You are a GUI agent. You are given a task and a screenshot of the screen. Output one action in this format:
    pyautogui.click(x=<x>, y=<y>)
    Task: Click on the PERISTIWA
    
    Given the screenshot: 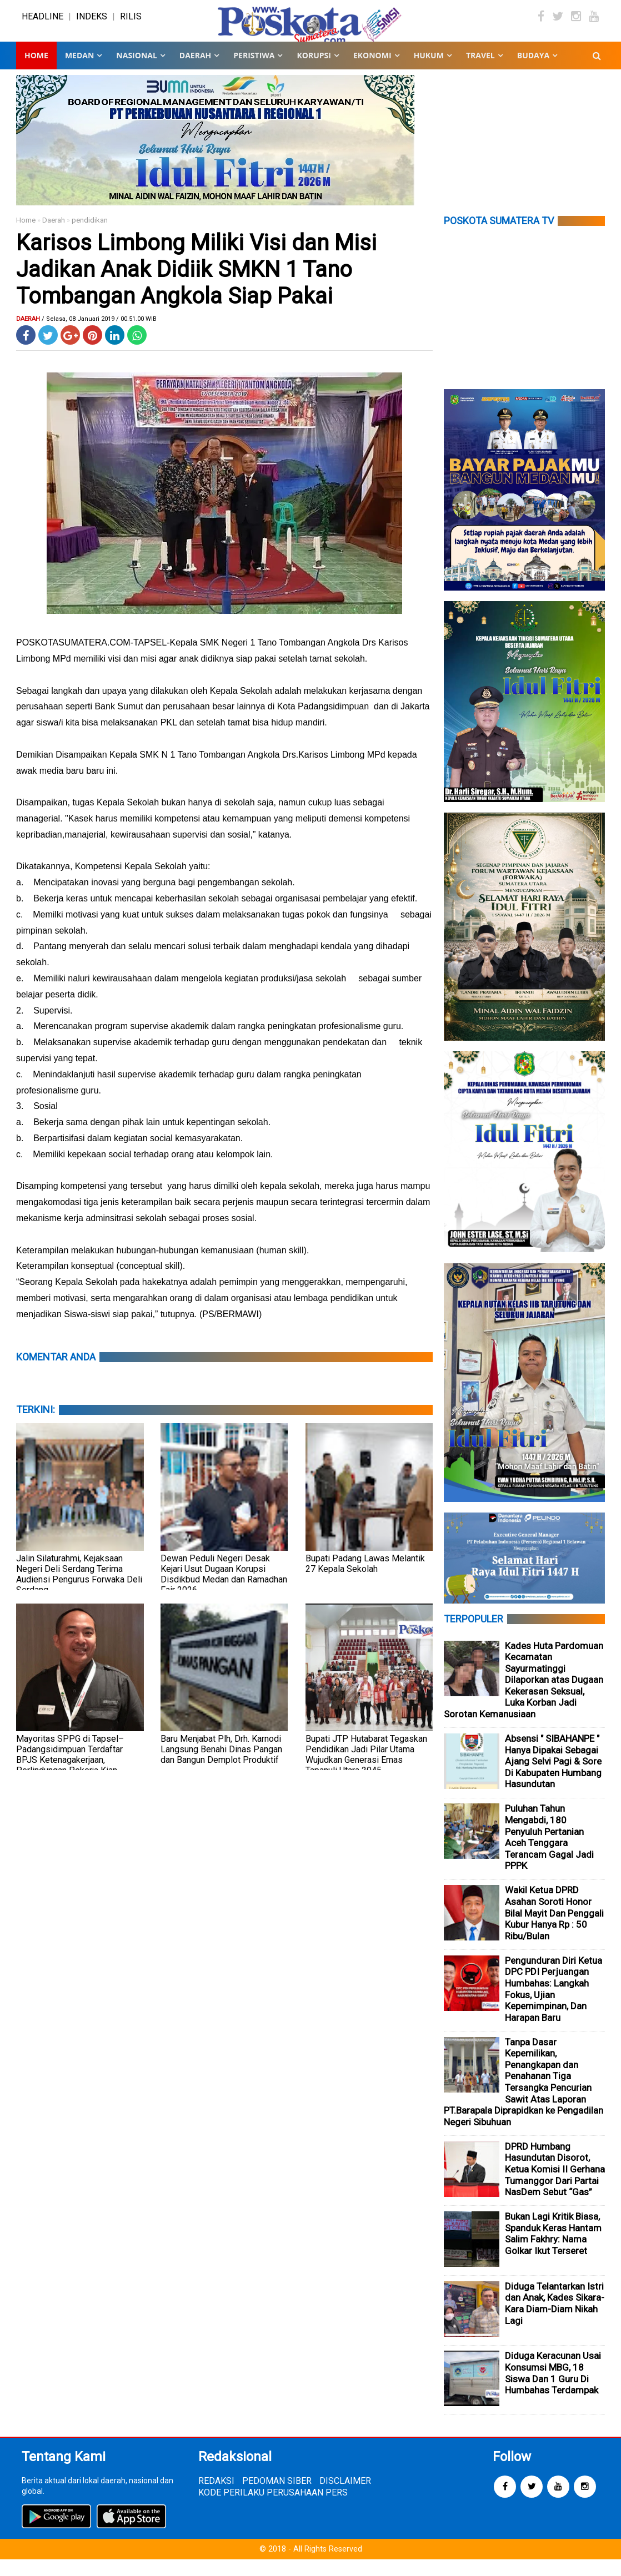 What is the action you would take?
    pyautogui.click(x=253, y=72)
    